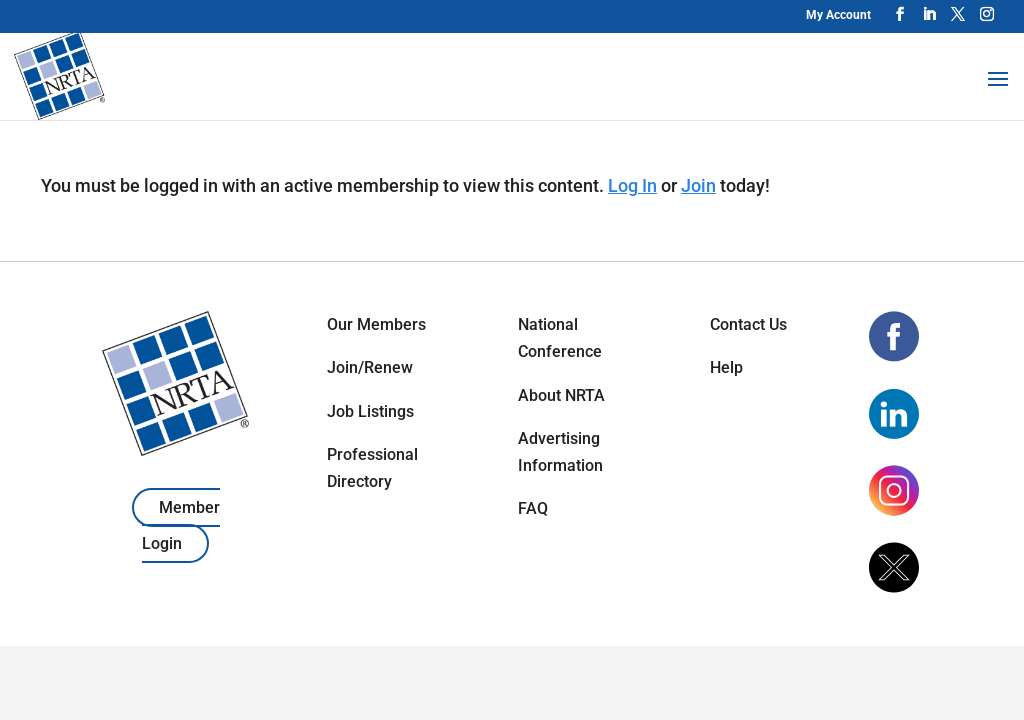 This screenshot has width=1024, height=720. I want to click on Contact Us, so click(748, 324).